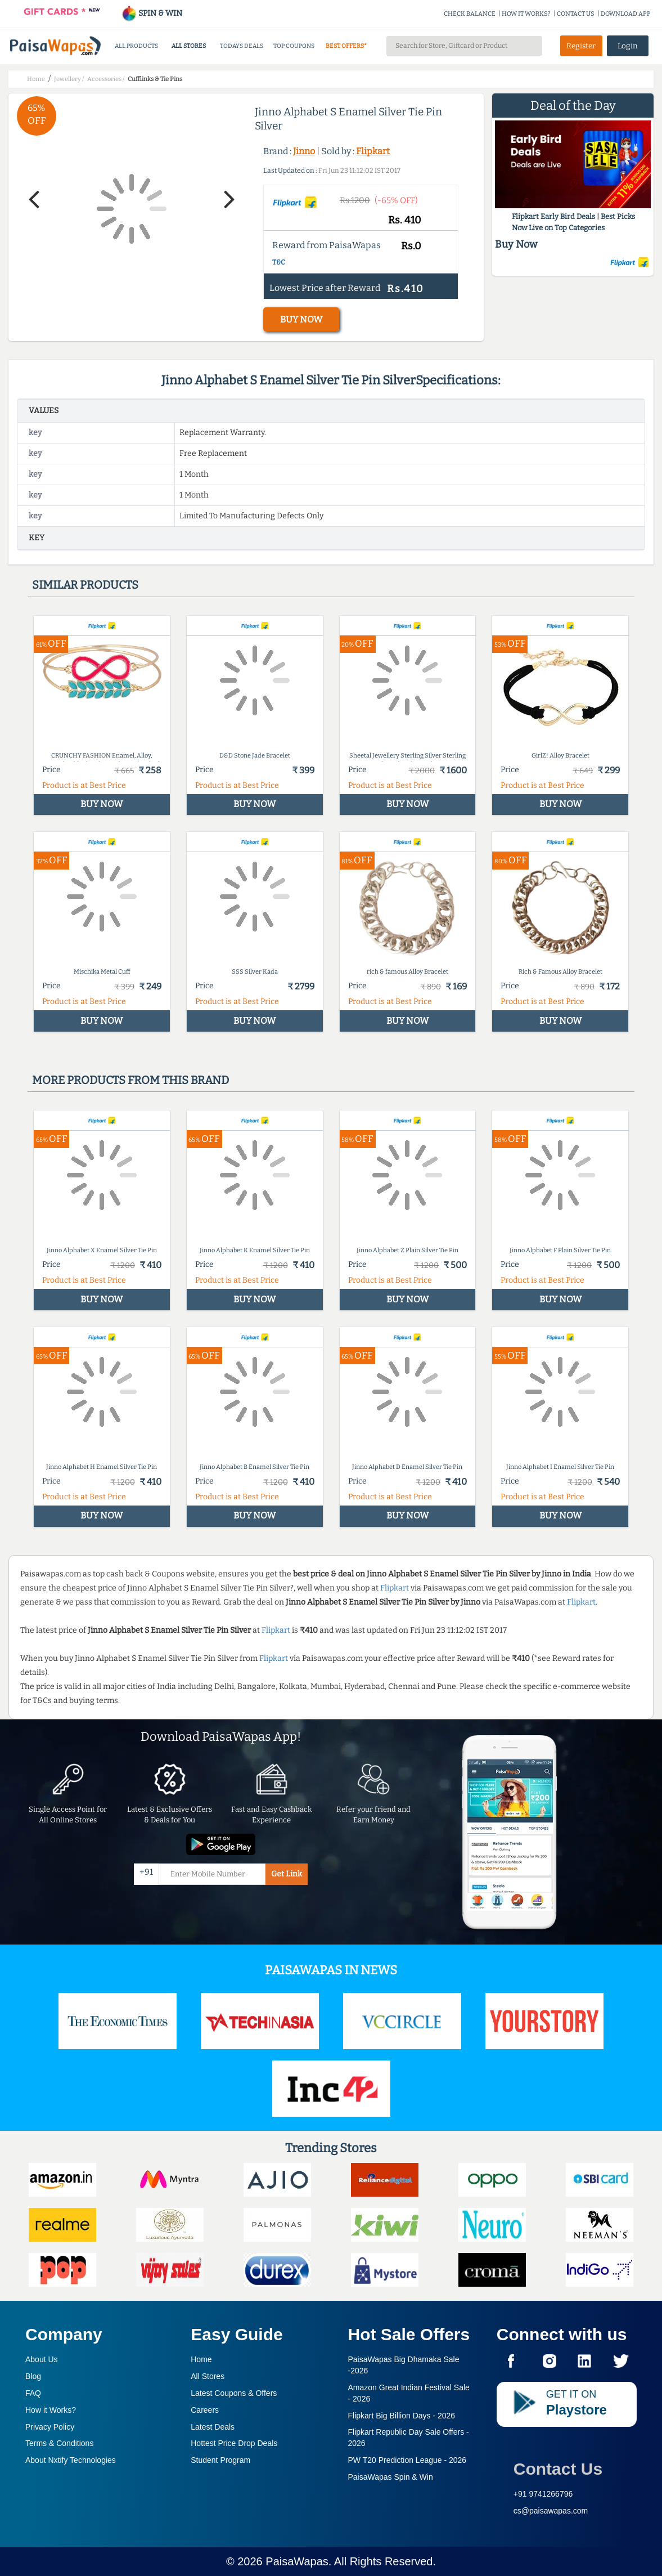 This screenshot has width=662, height=2576. Describe the element at coordinates (558, 2468) in the screenshot. I see `Contact Us` at that location.